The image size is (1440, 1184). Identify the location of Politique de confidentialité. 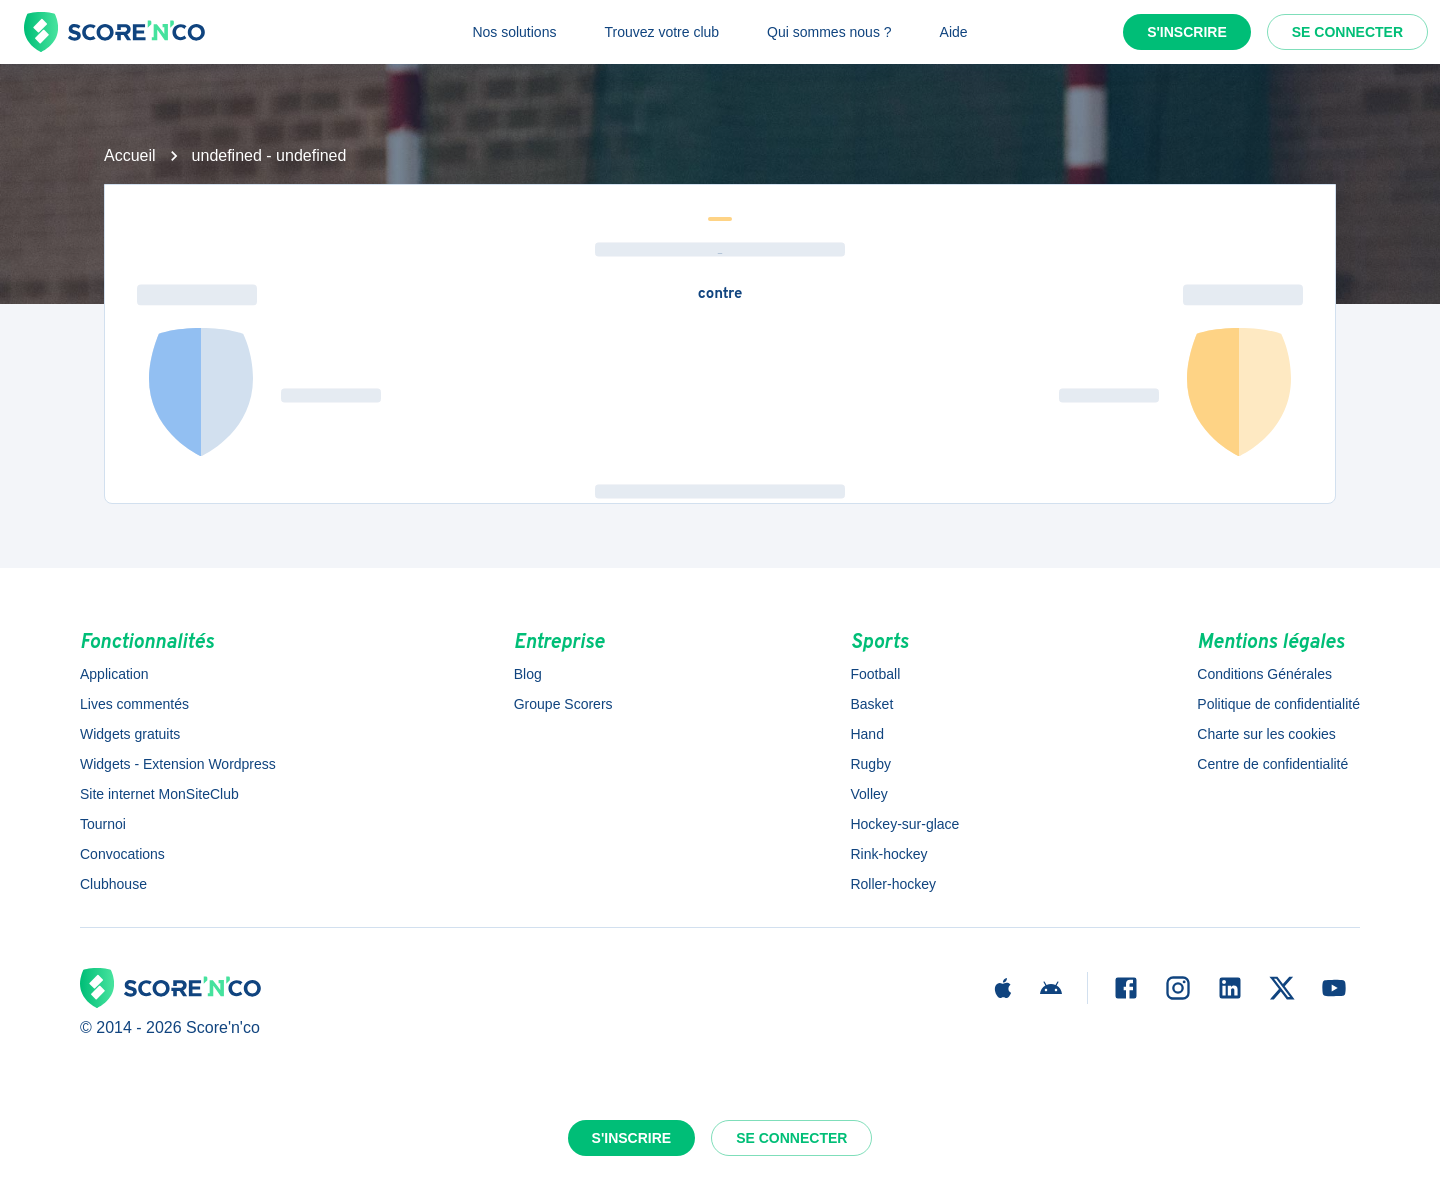
(1278, 704).